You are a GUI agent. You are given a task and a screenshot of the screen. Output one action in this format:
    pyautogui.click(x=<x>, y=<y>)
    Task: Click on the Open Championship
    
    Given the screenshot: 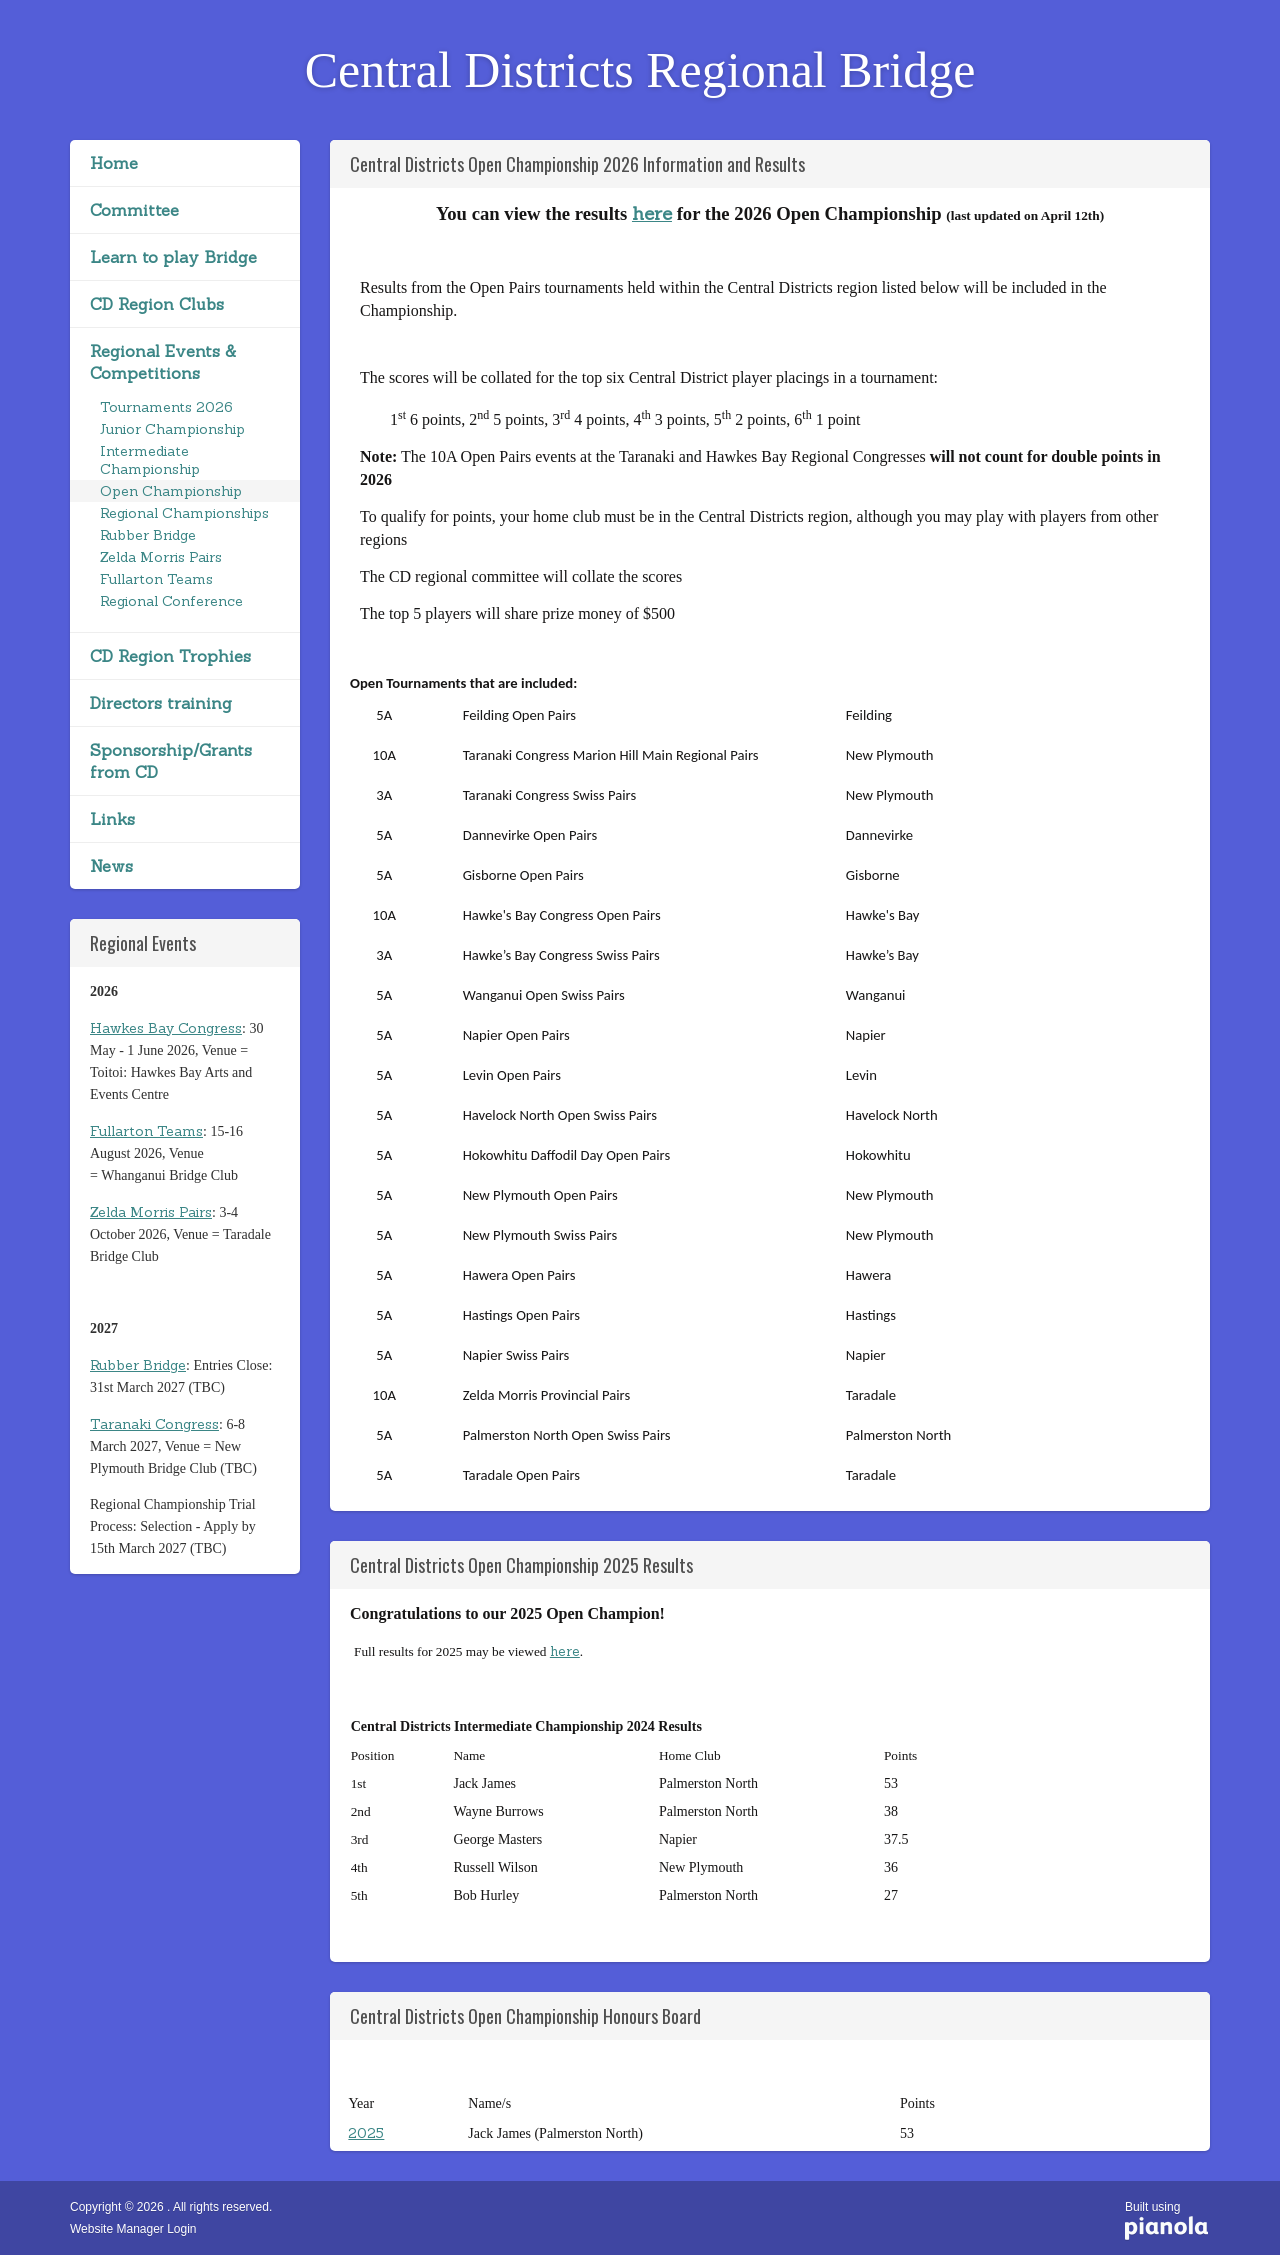 What is the action you would take?
    pyautogui.click(x=171, y=491)
    